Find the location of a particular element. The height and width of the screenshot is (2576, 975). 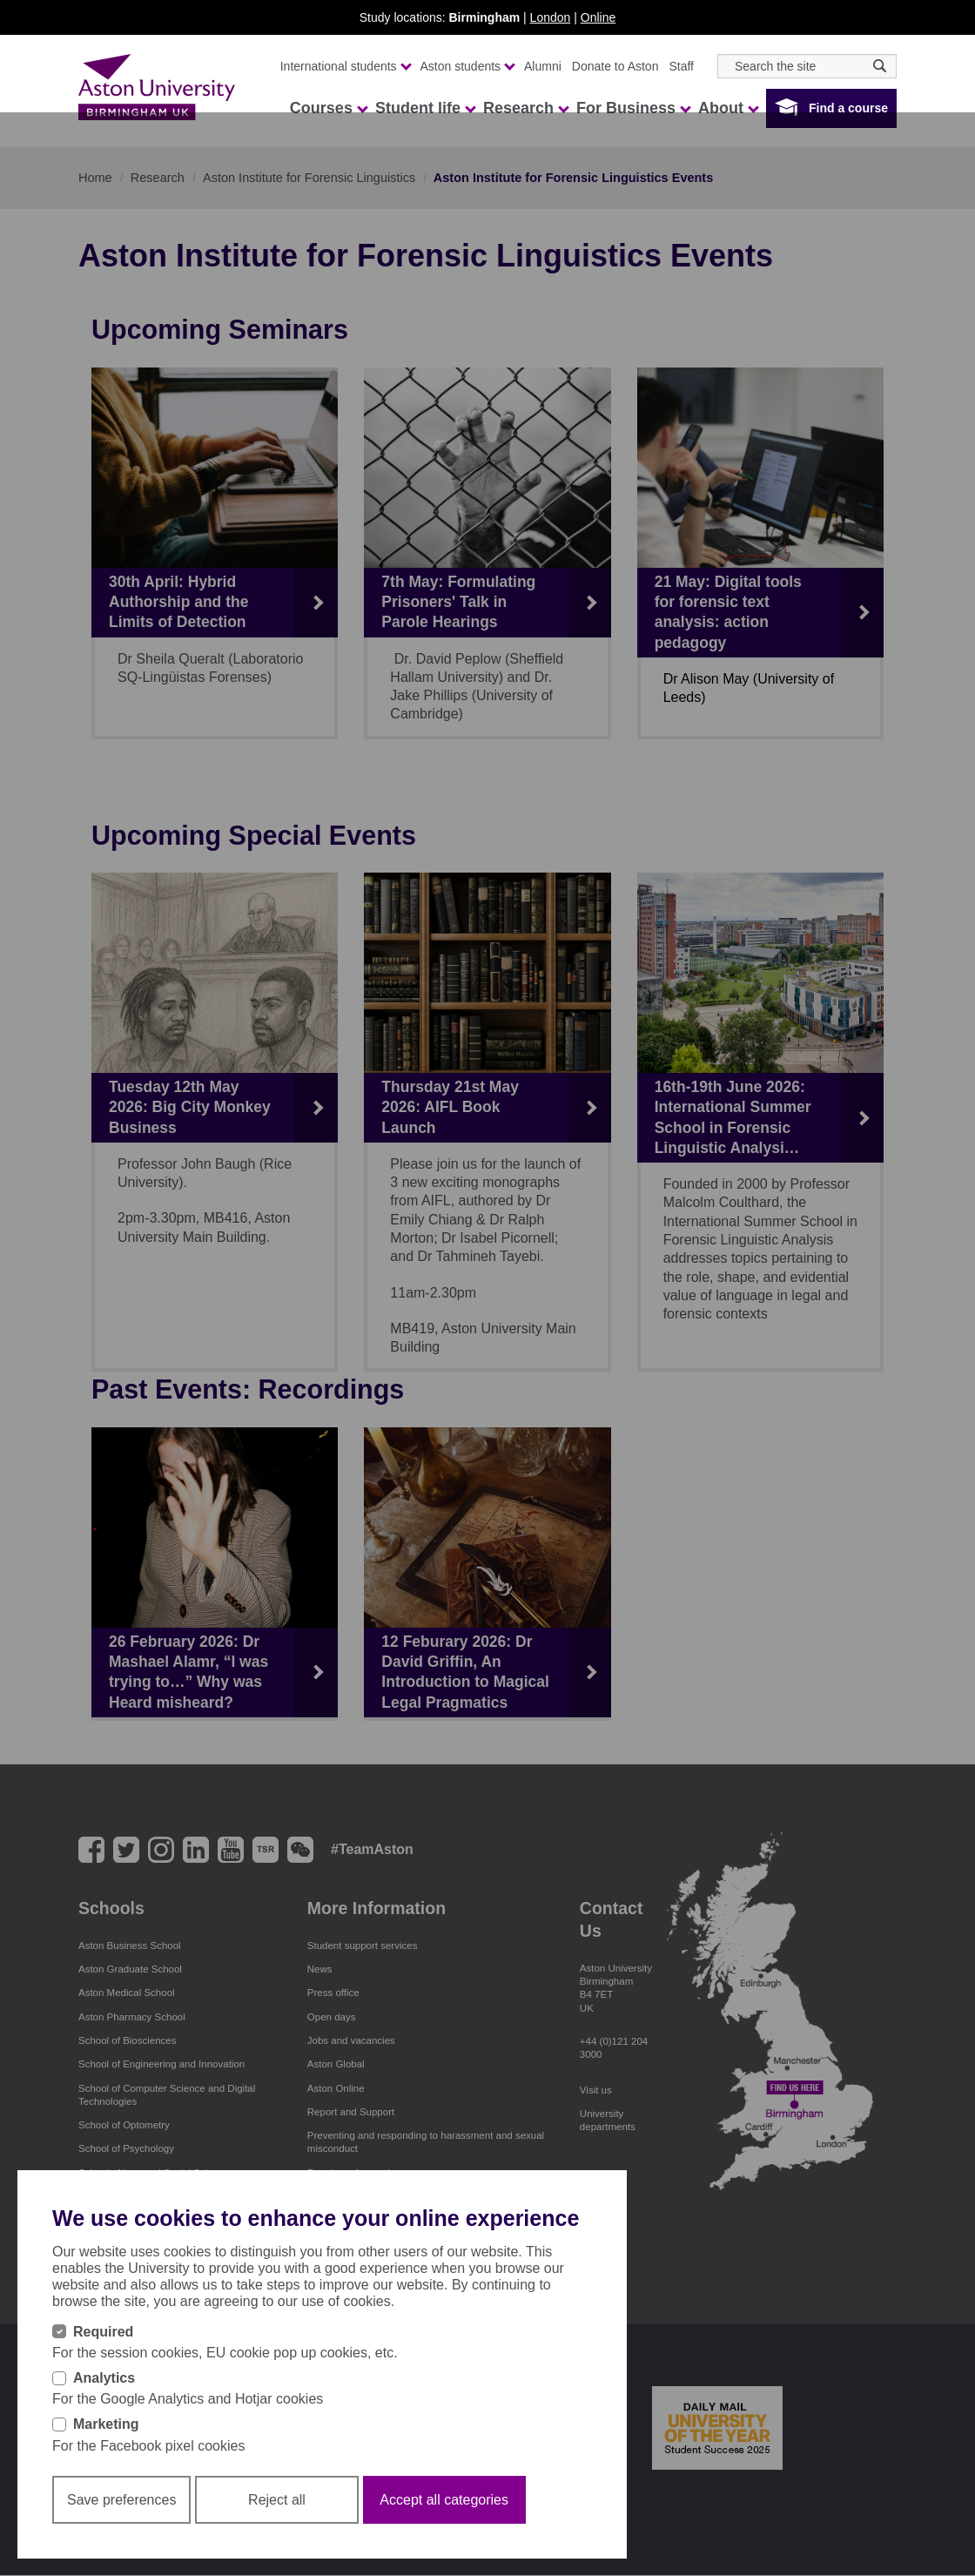

Analytics is located at coordinates (104, 2377).